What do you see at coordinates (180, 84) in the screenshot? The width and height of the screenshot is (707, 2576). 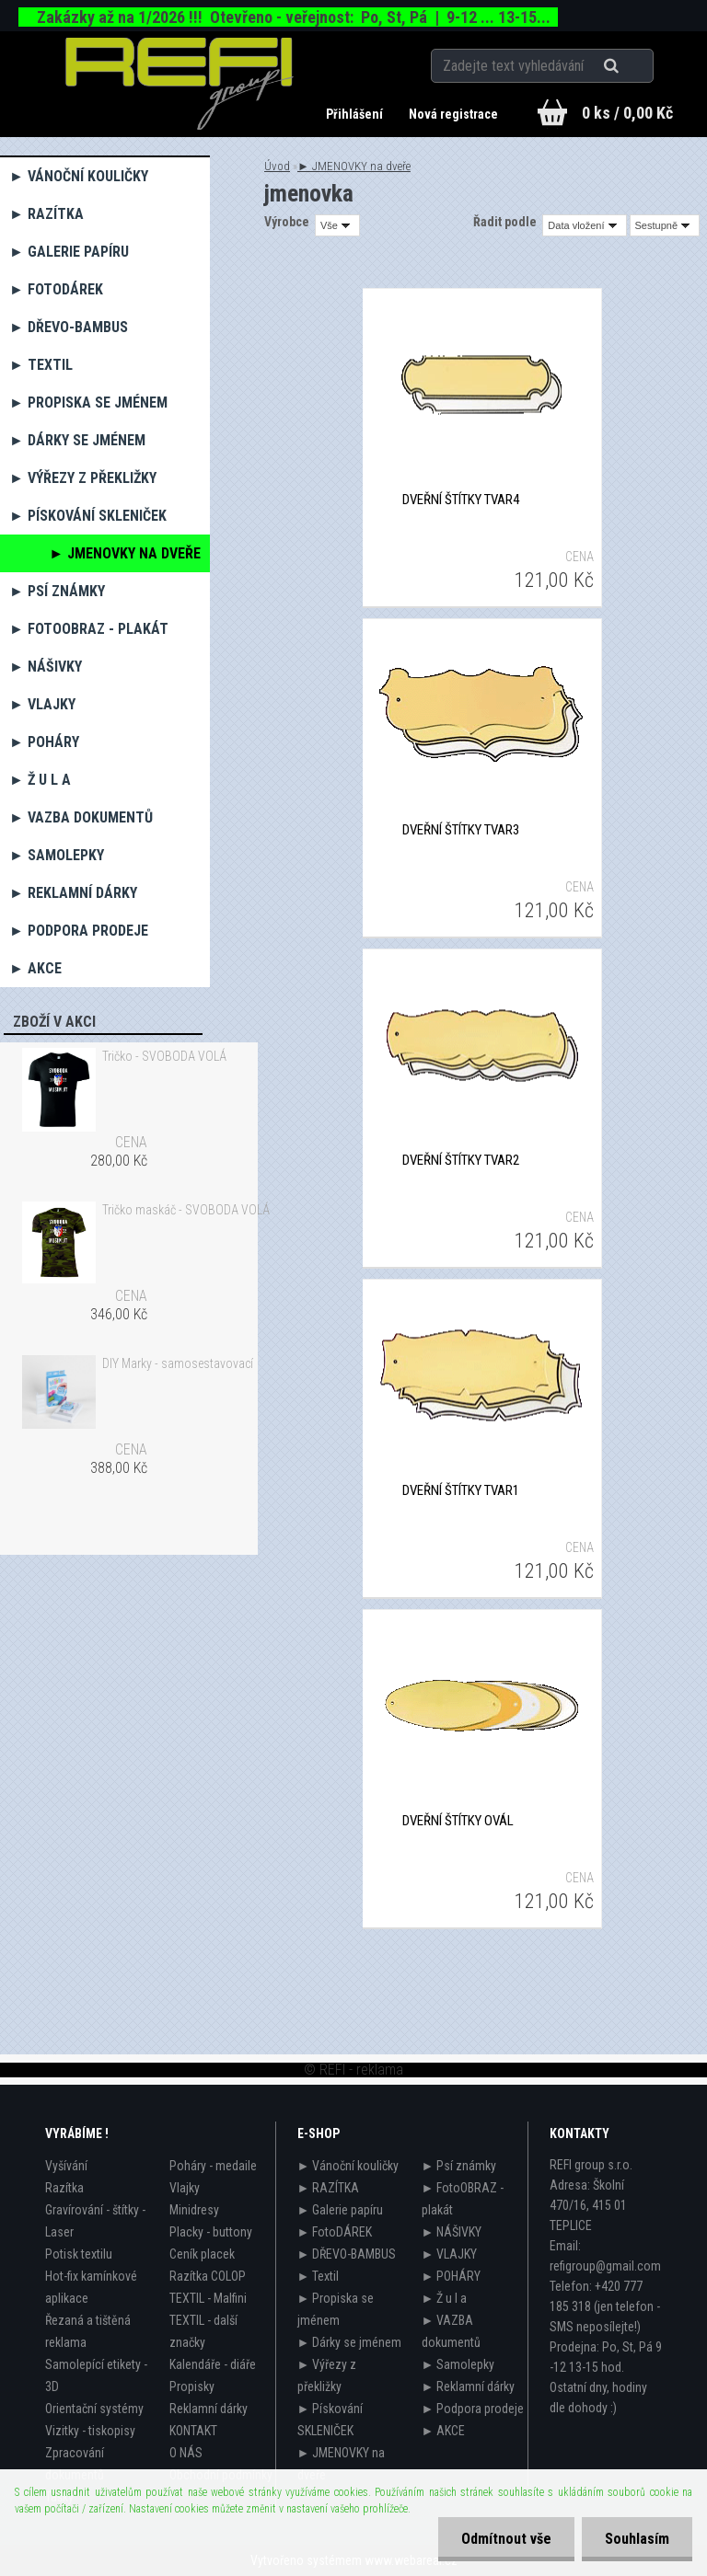 I see `[Logo]` at bounding box center [180, 84].